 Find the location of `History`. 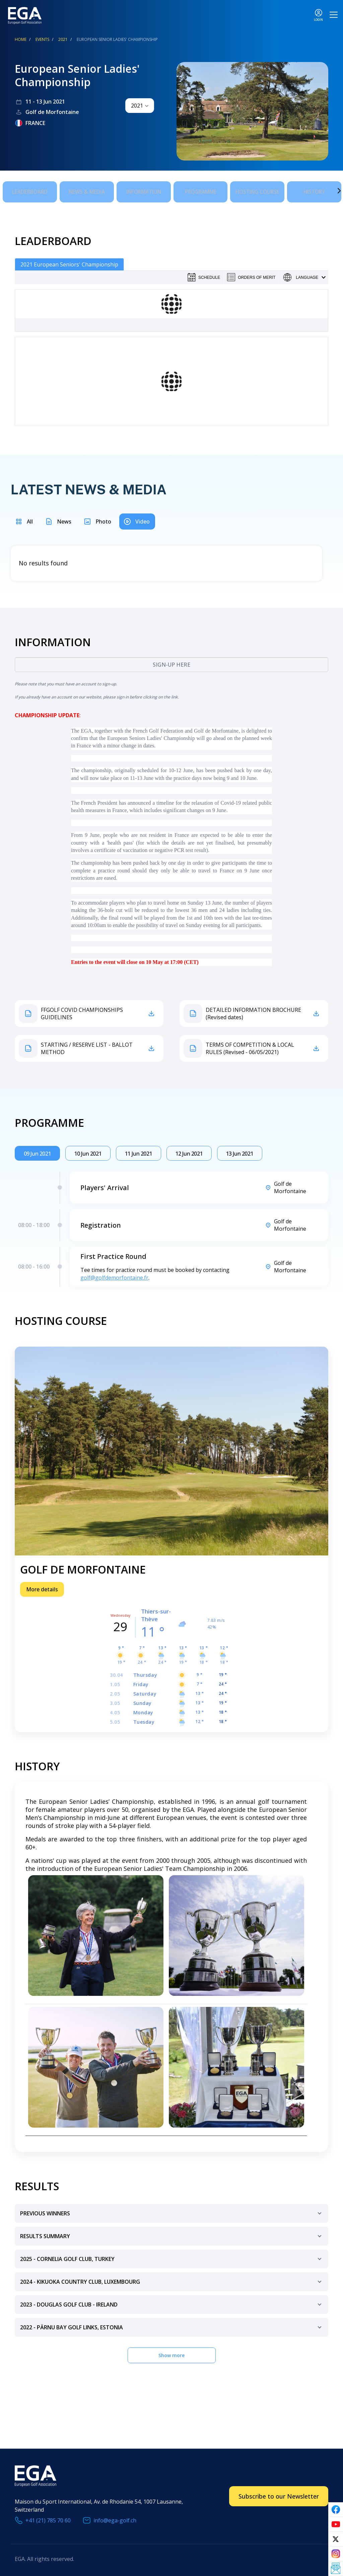

History is located at coordinates (314, 190).